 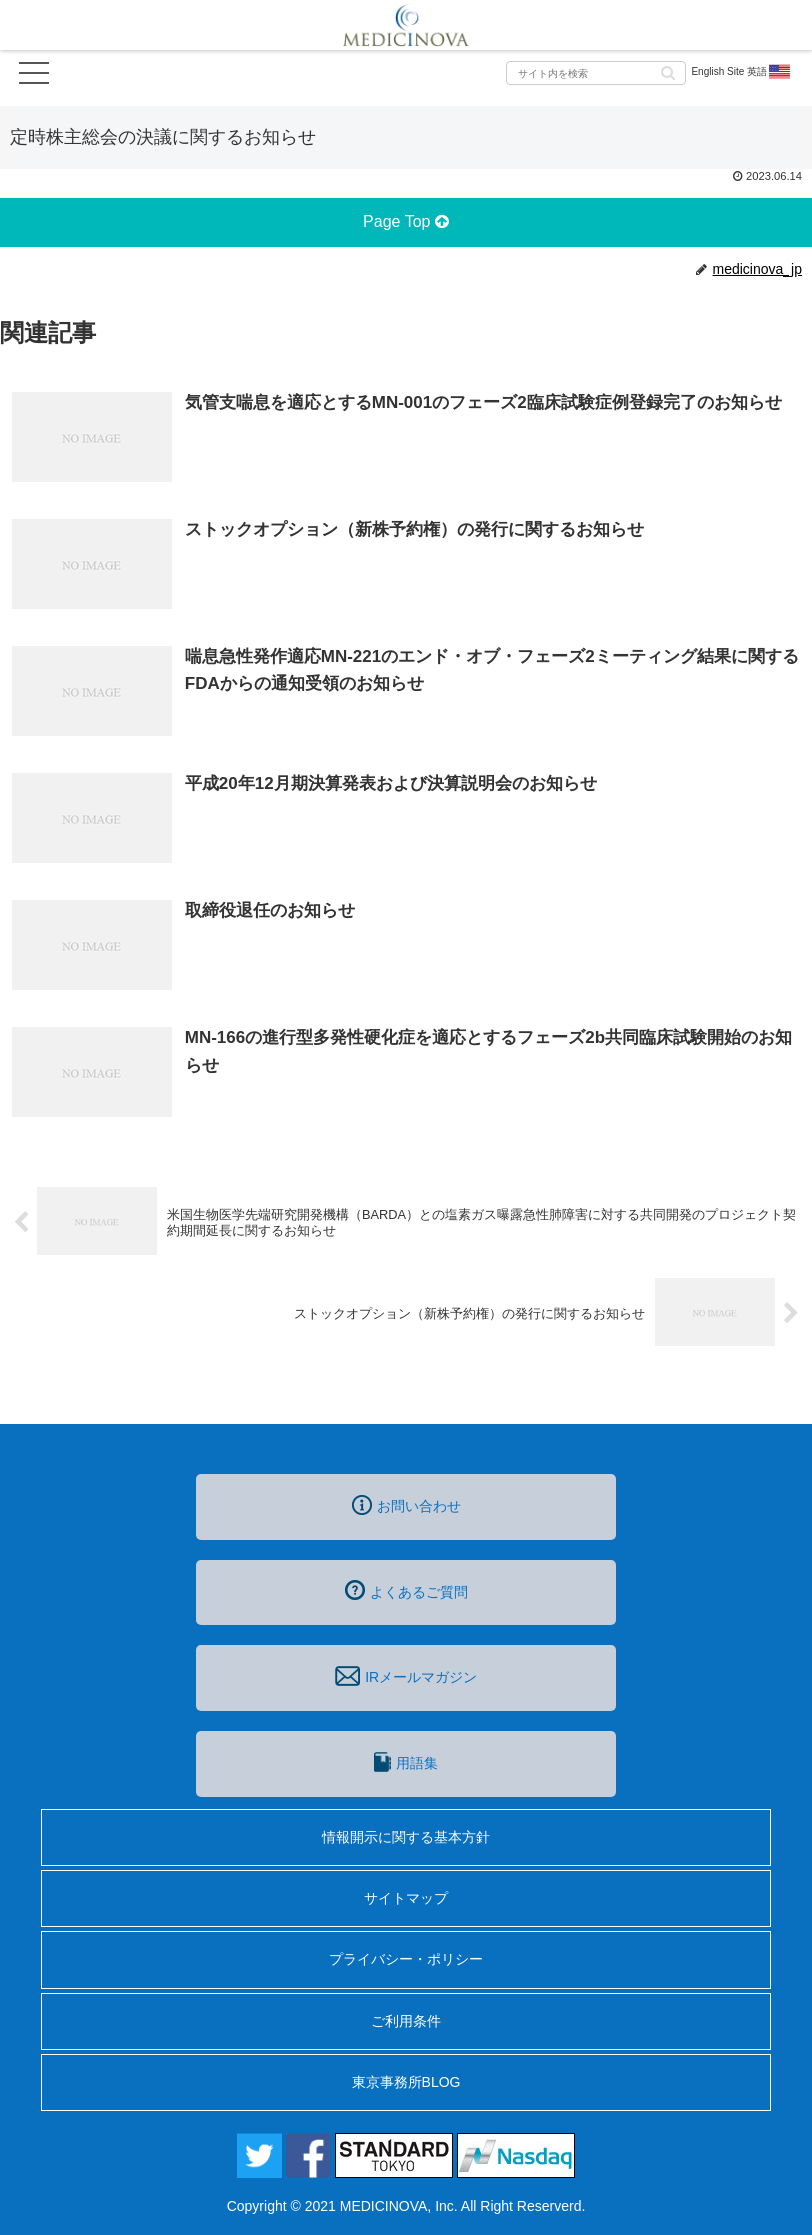 What do you see at coordinates (406, 1762) in the screenshot?
I see `用語集` at bounding box center [406, 1762].